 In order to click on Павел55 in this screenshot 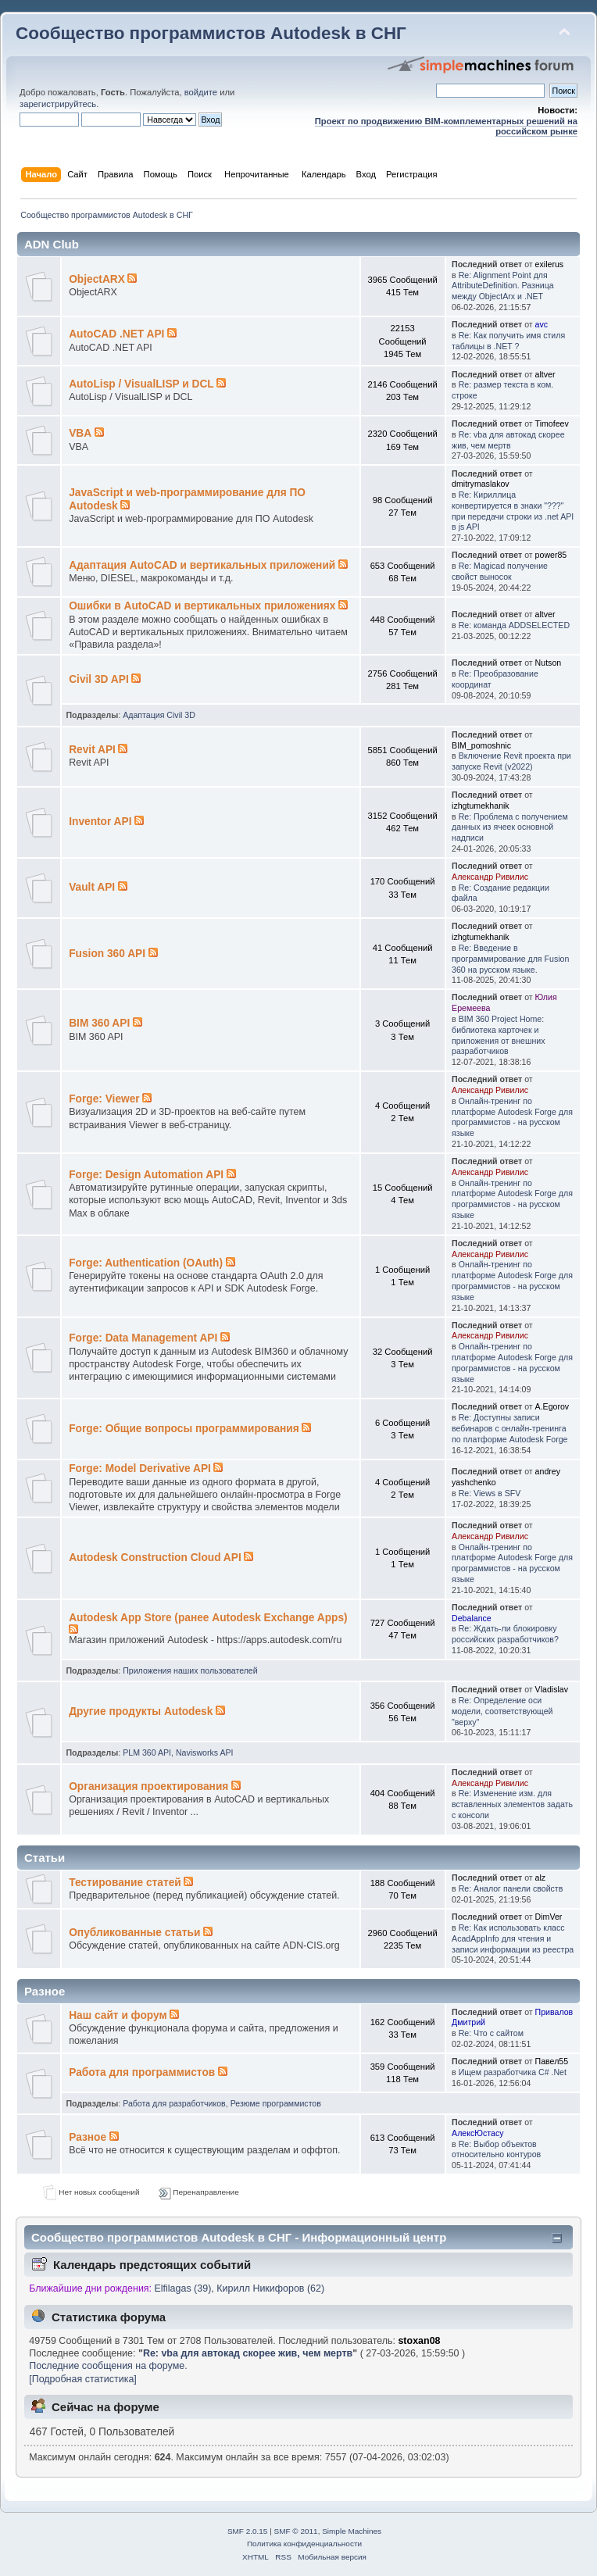, I will do `click(552, 2061)`.